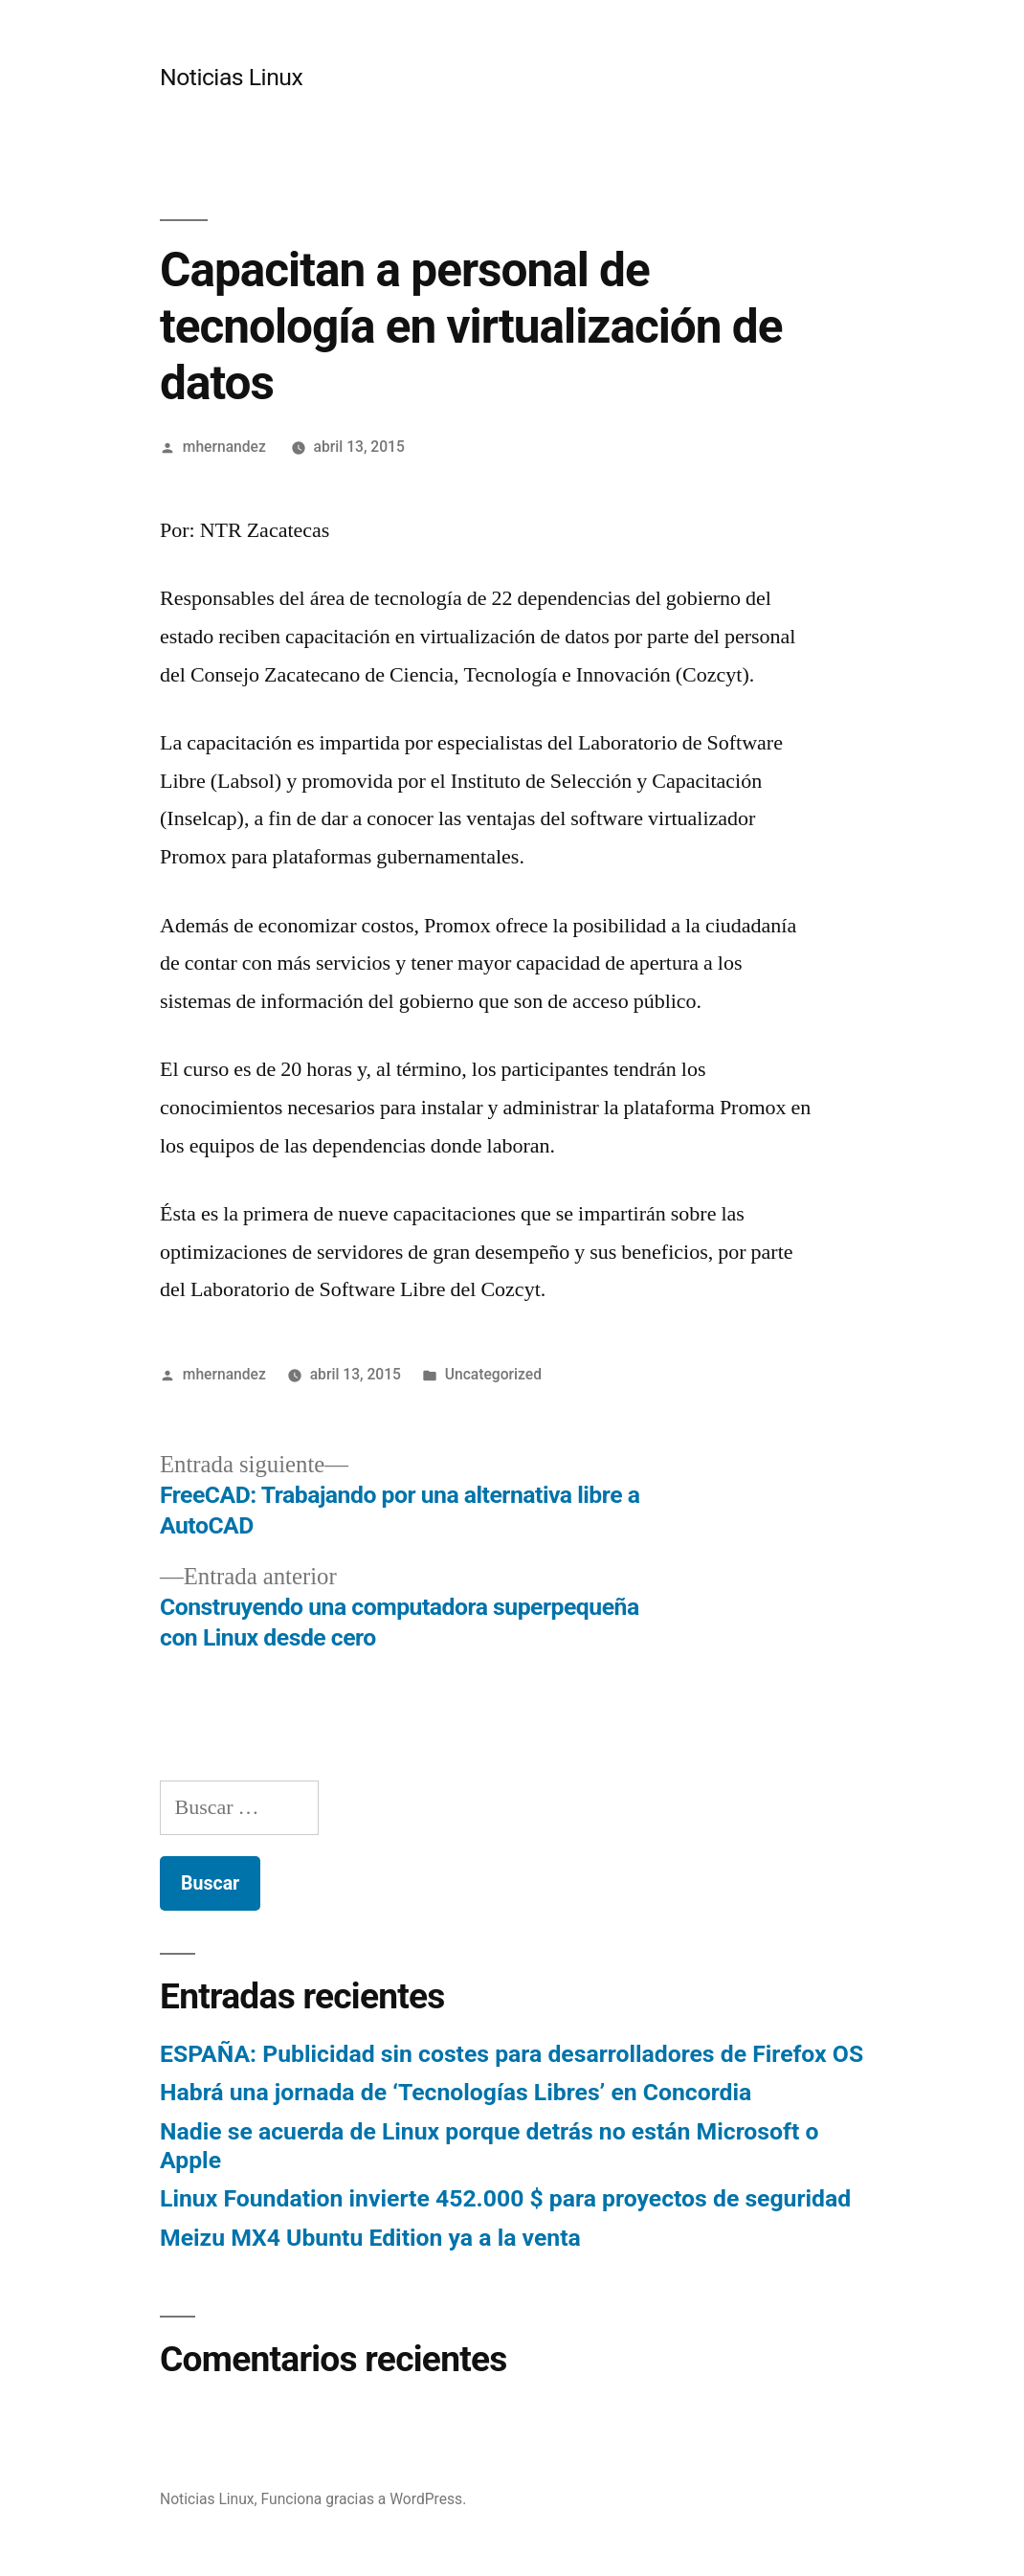 The image size is (1024, 2576). What do you see at coordinates (511, 2054) in the screenshot?
I see `ESPAÑA: Publicidad sin costes para desarrolladores de Firefox OS` at bounding box center [511, 2054].